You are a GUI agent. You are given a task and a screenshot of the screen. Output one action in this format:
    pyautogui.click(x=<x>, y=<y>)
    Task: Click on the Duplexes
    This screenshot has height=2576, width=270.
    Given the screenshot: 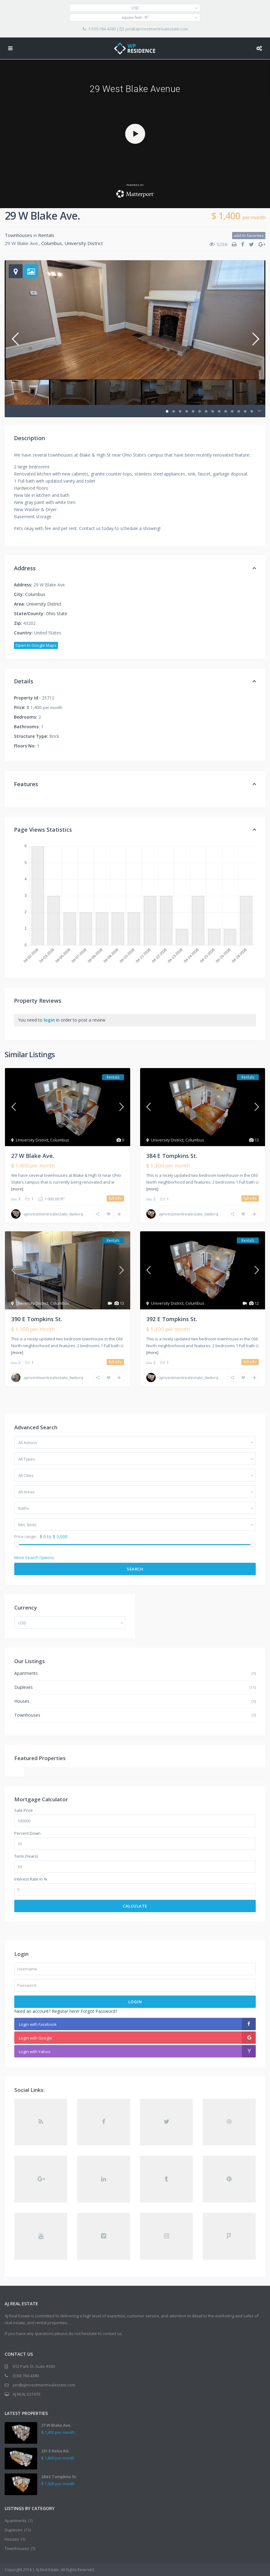 What is the action you would take?
    pyautogui.click(x=23, y=1687)
    